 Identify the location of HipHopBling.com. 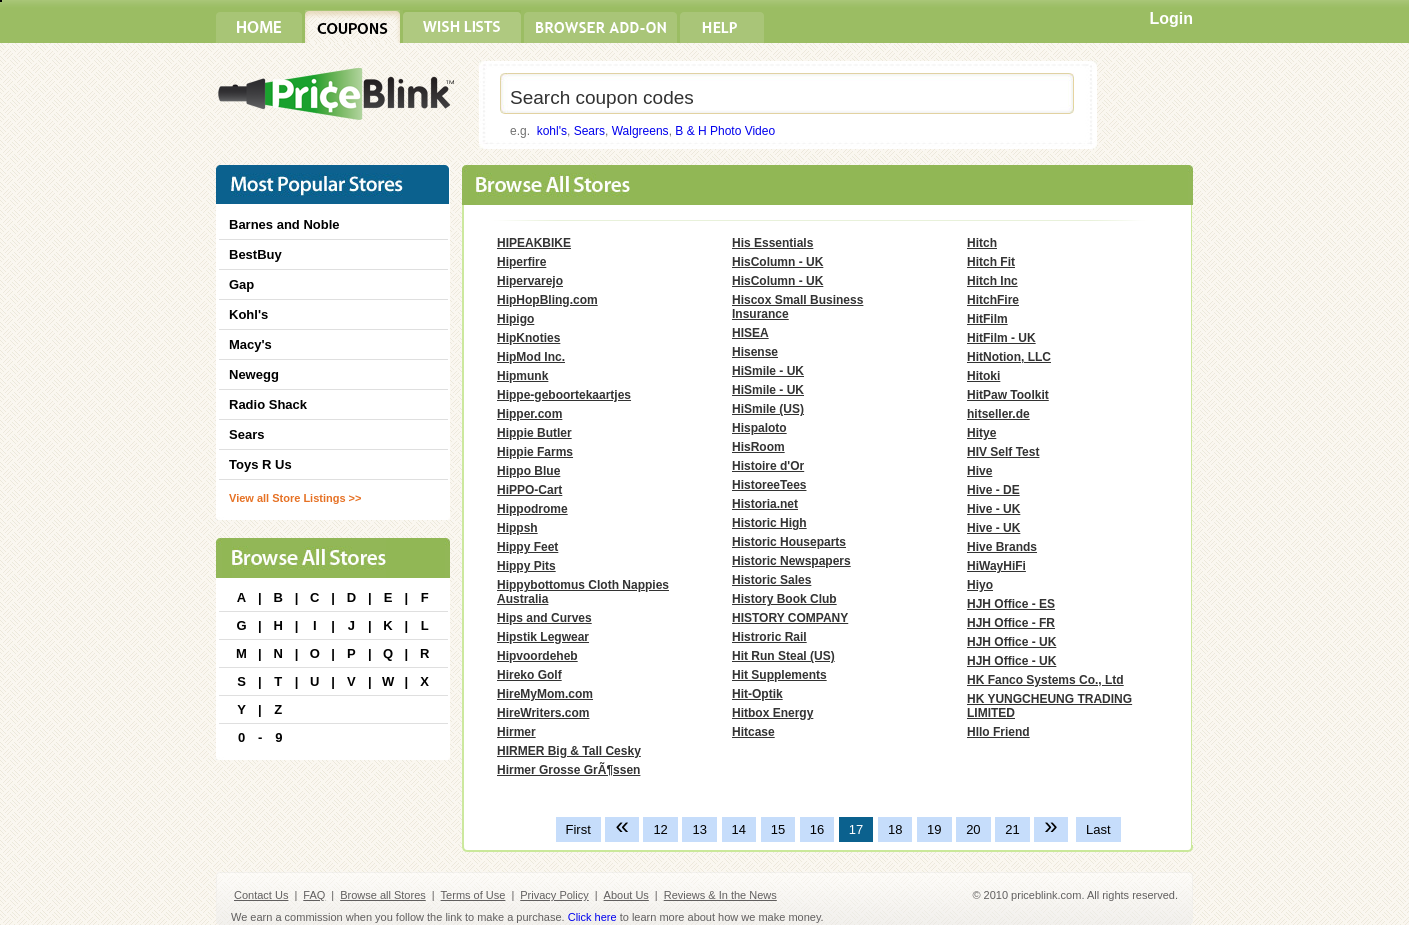
(547, 300).